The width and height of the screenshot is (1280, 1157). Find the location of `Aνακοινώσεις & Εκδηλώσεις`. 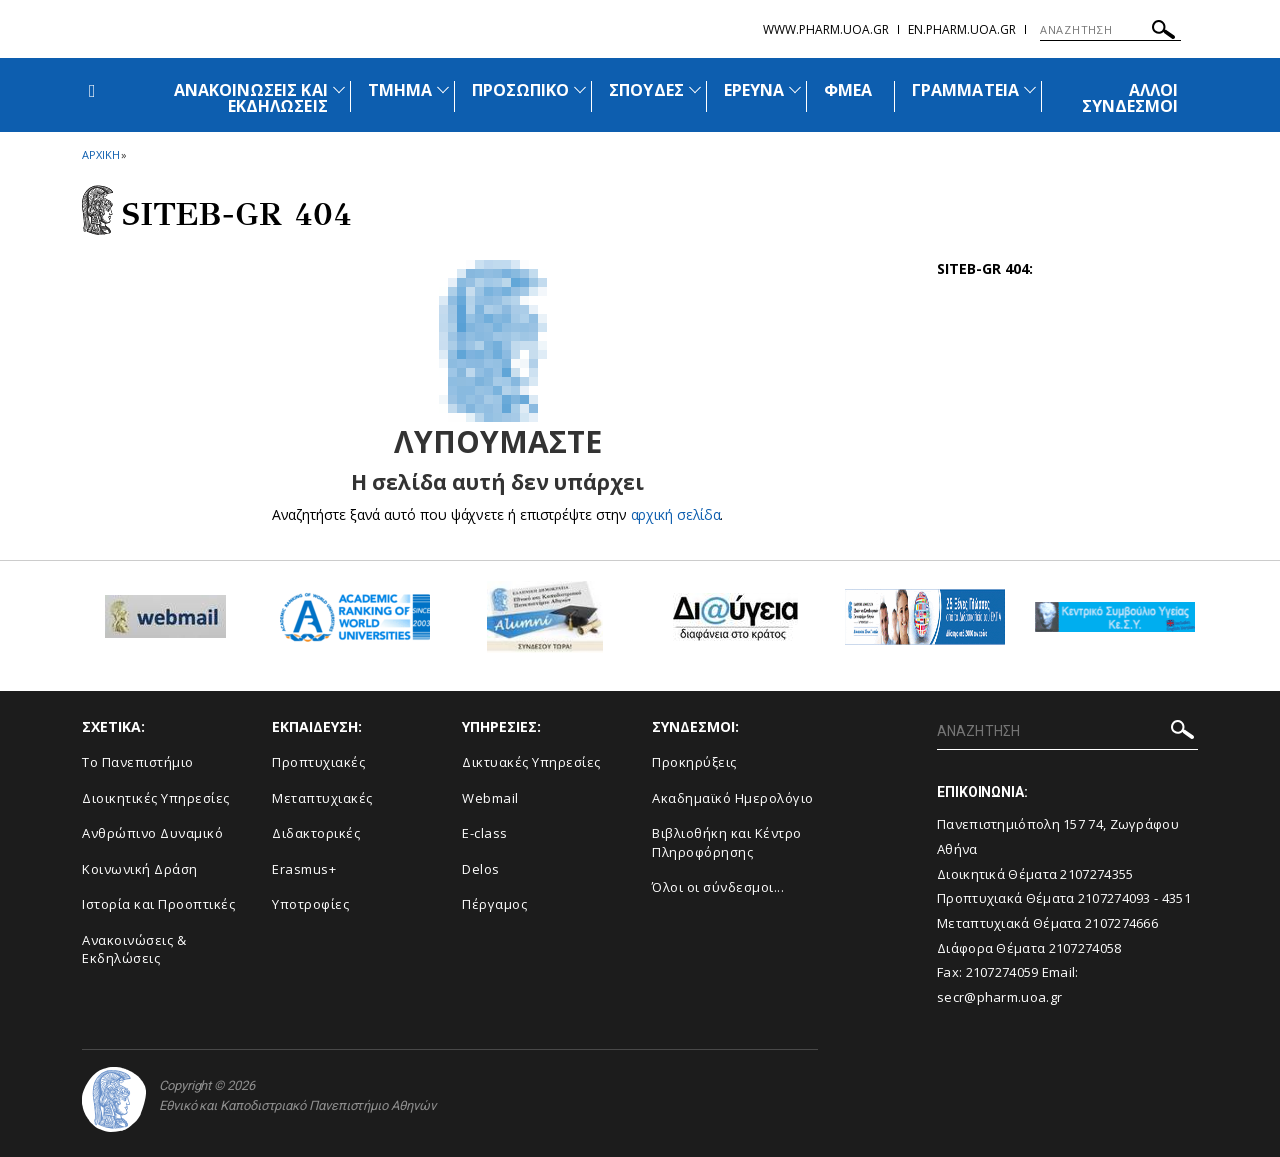

Aνακοινώσεις & Εκδηλώσεις is located at coordinates (134, 949).